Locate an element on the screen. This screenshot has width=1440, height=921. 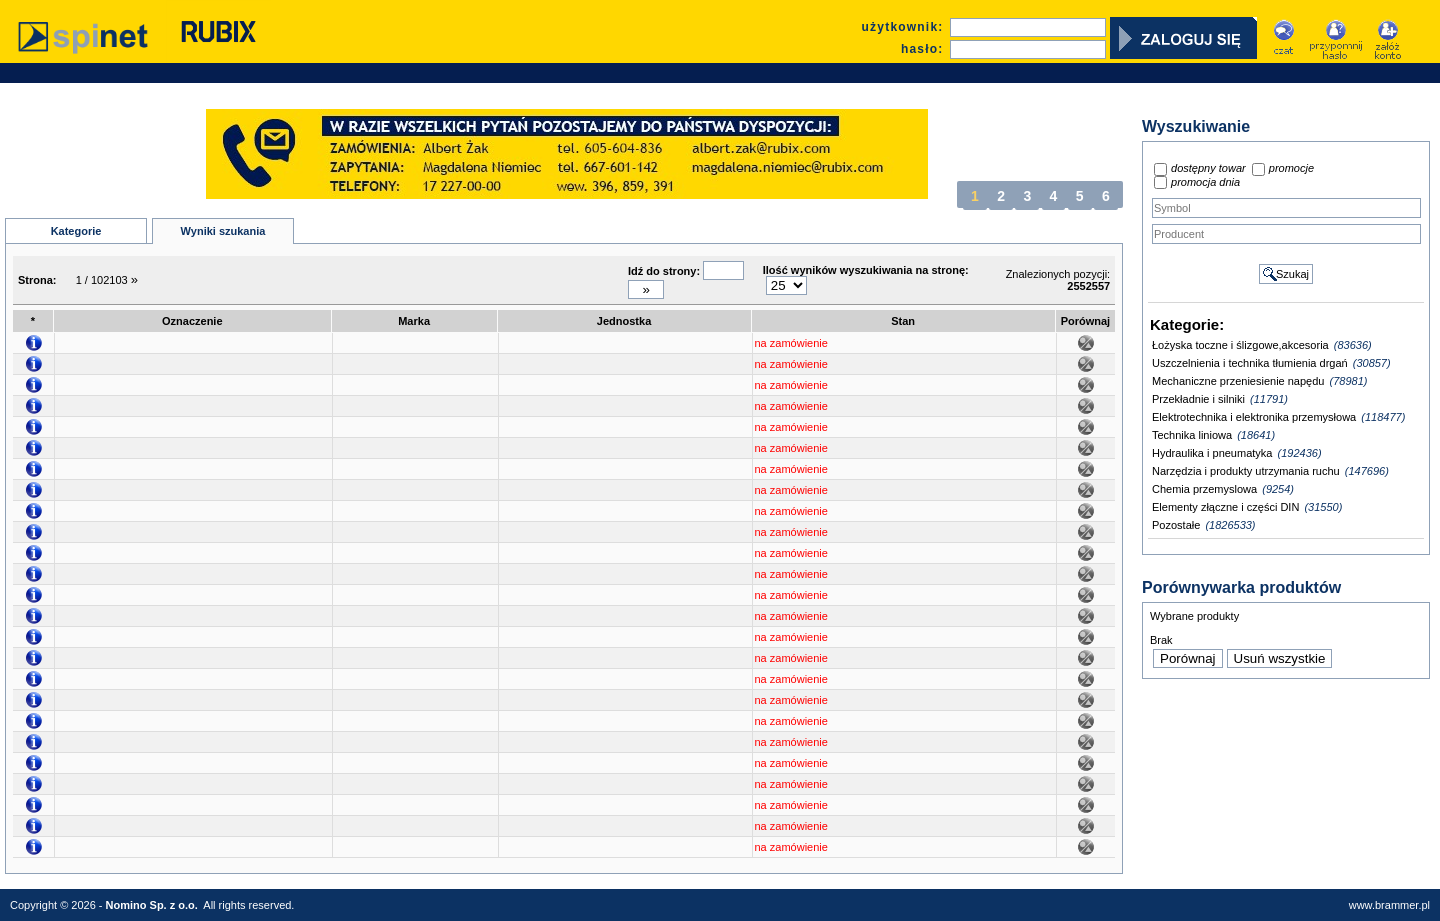
Narzędzia i produkty utrzymania ruchu is located at coordinates (1246, 471).